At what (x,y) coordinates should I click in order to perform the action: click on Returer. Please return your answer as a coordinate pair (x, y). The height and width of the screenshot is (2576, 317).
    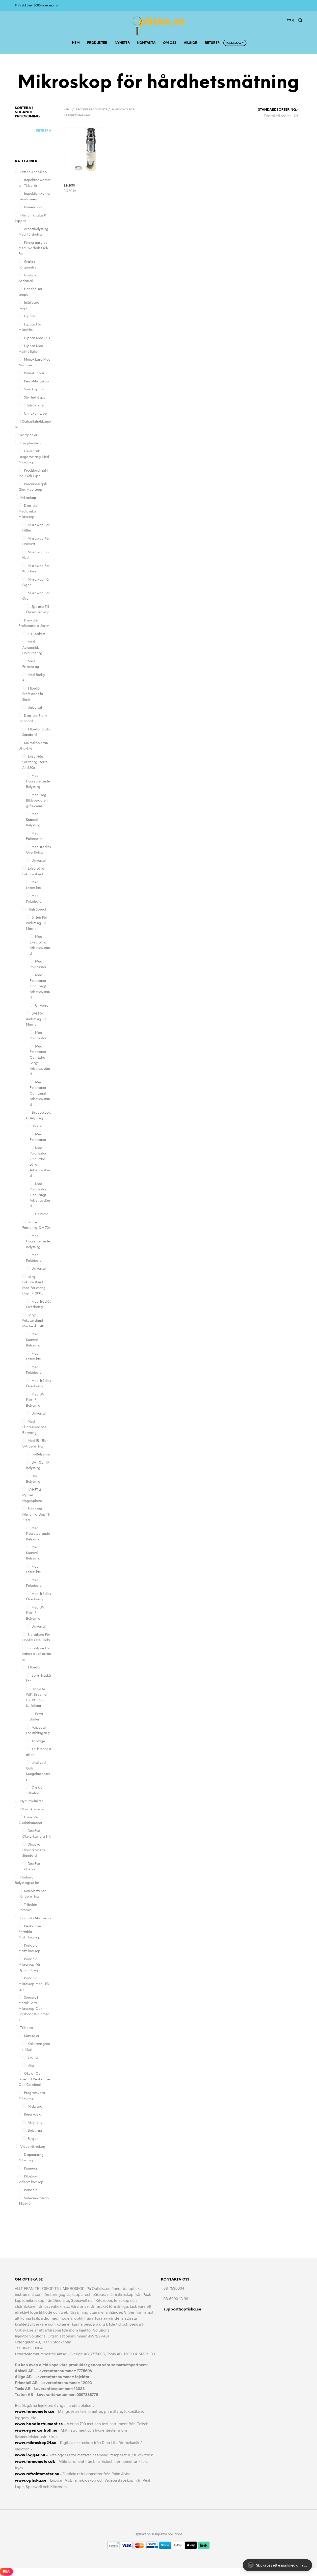
    Looking at the image, I should click on (212, 43).